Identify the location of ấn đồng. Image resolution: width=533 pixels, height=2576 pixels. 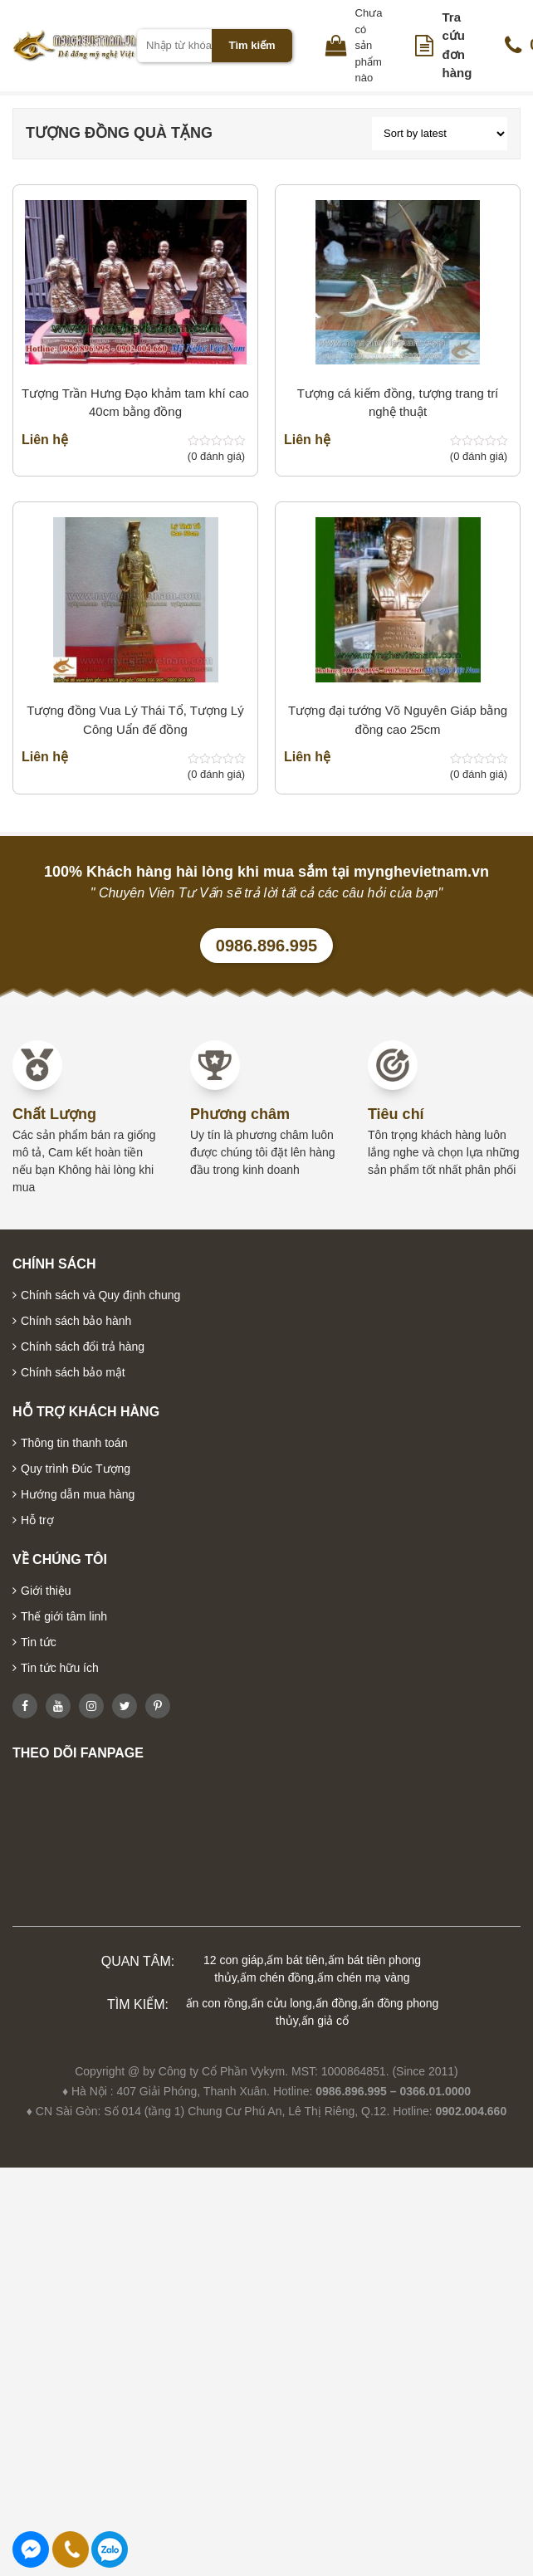
(336, 2003).